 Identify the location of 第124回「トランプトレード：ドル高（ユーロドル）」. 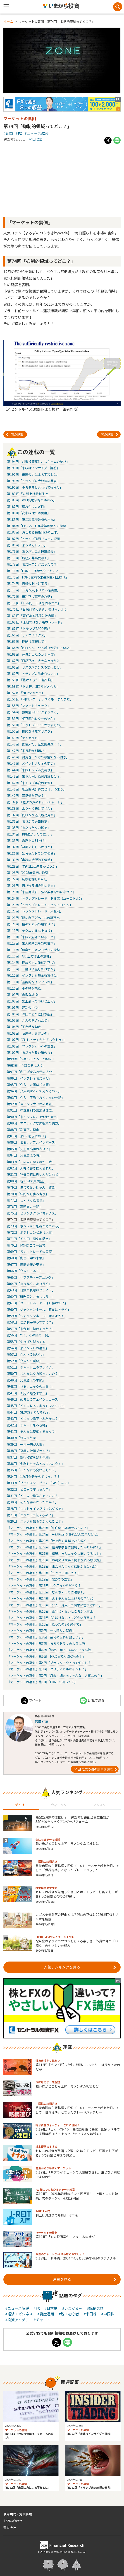
(45, 898).